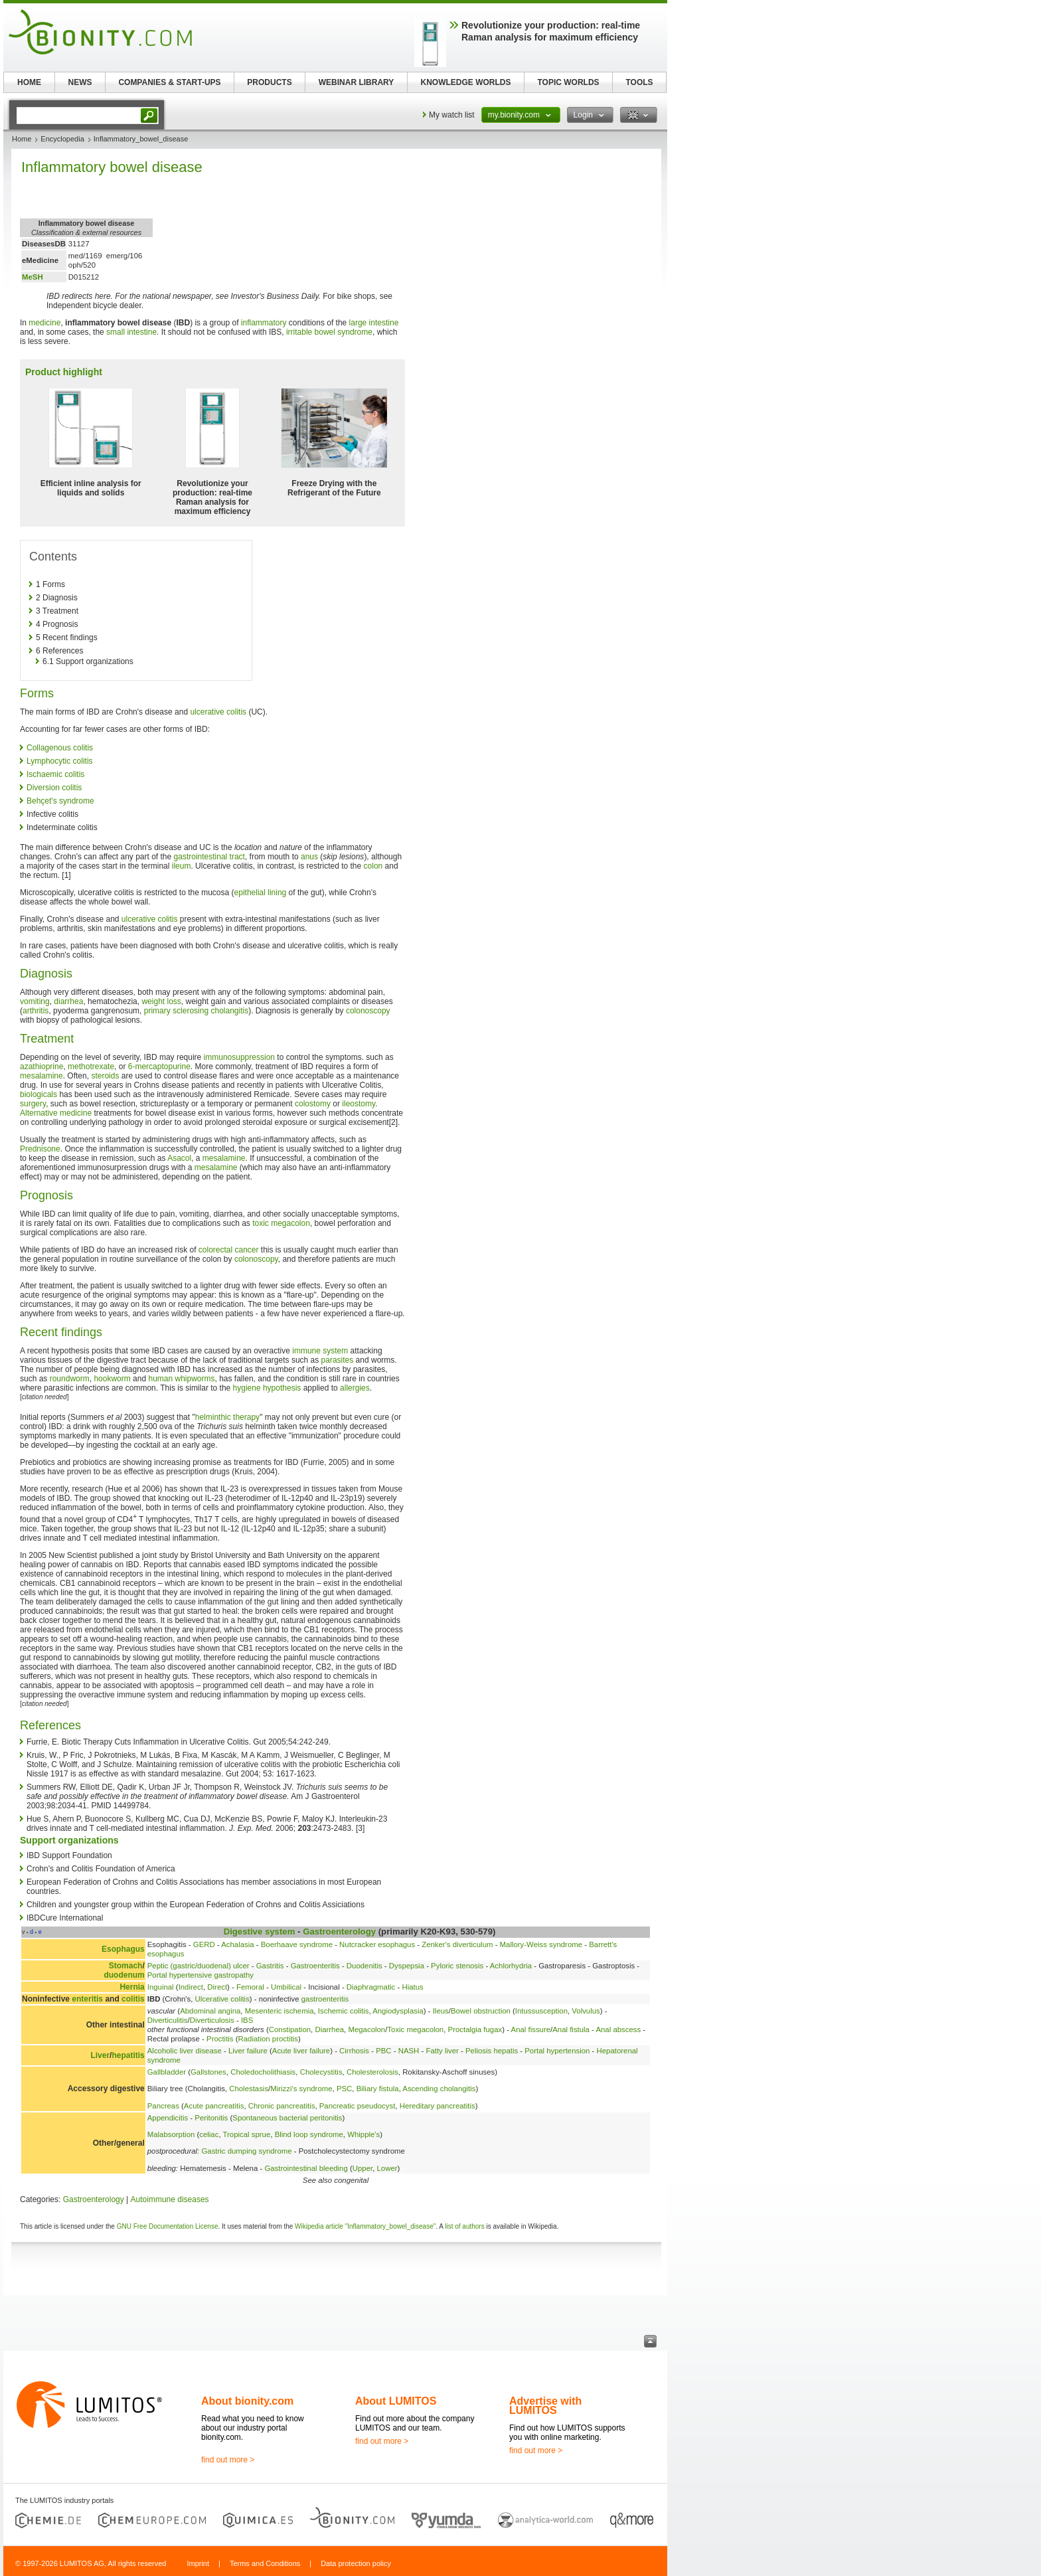 This screenshot has width=1041, height=2576. What do you see at coordinates (339, 1931) in the screenshot?
I see `Gastroenterology` at bounding box center [339, 1931].